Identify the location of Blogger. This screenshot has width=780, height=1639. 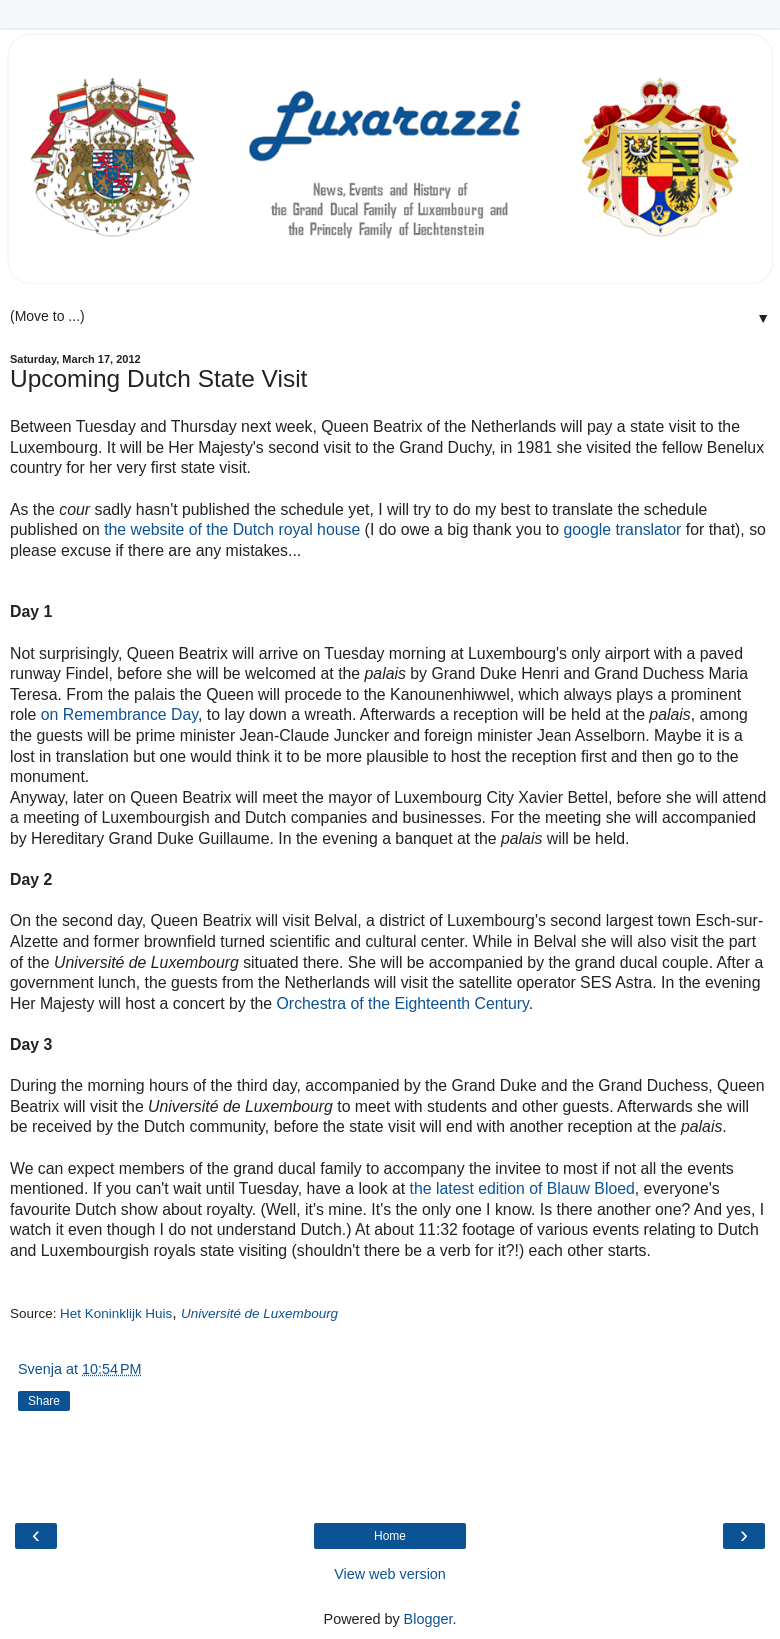
(428, 1619).